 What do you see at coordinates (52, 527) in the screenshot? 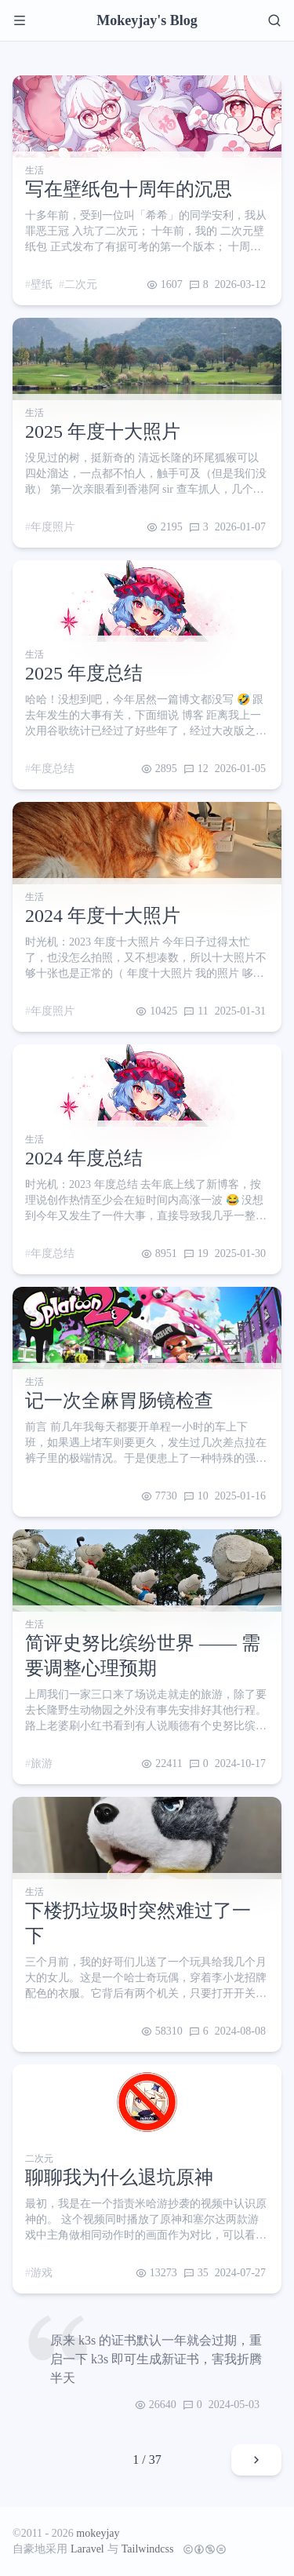
I see `年度照片` at bounding box center [52, 527].